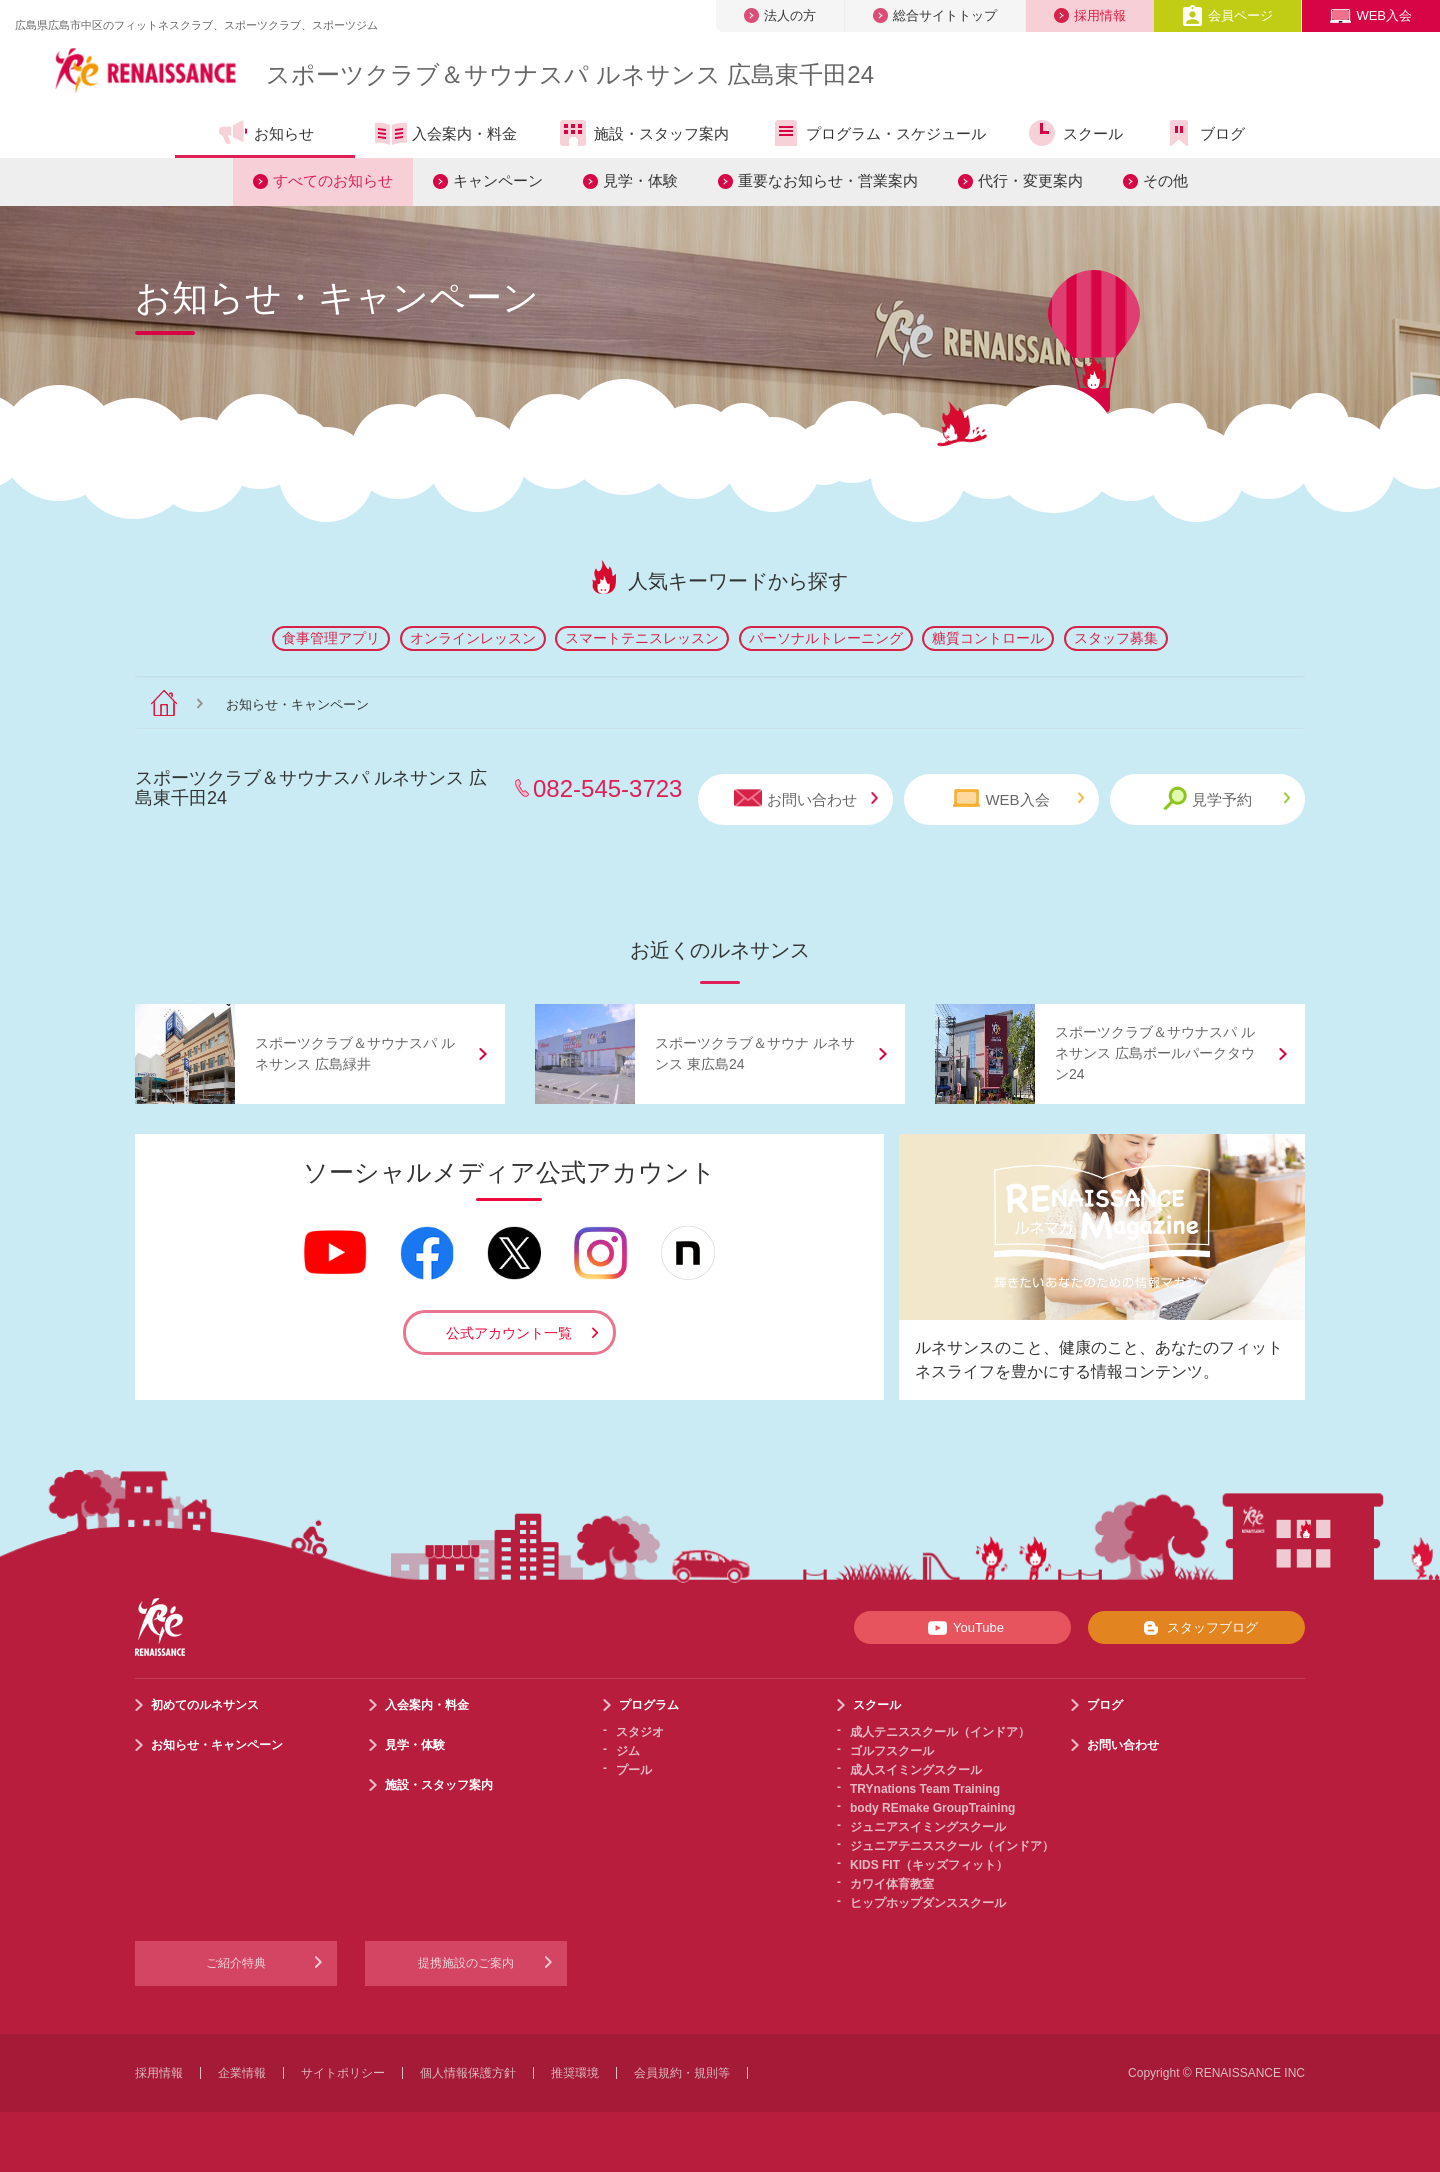 This screenshot has width=1440, height=2172. I want to click on 公式アカウント一覧, so click(509, 1333).